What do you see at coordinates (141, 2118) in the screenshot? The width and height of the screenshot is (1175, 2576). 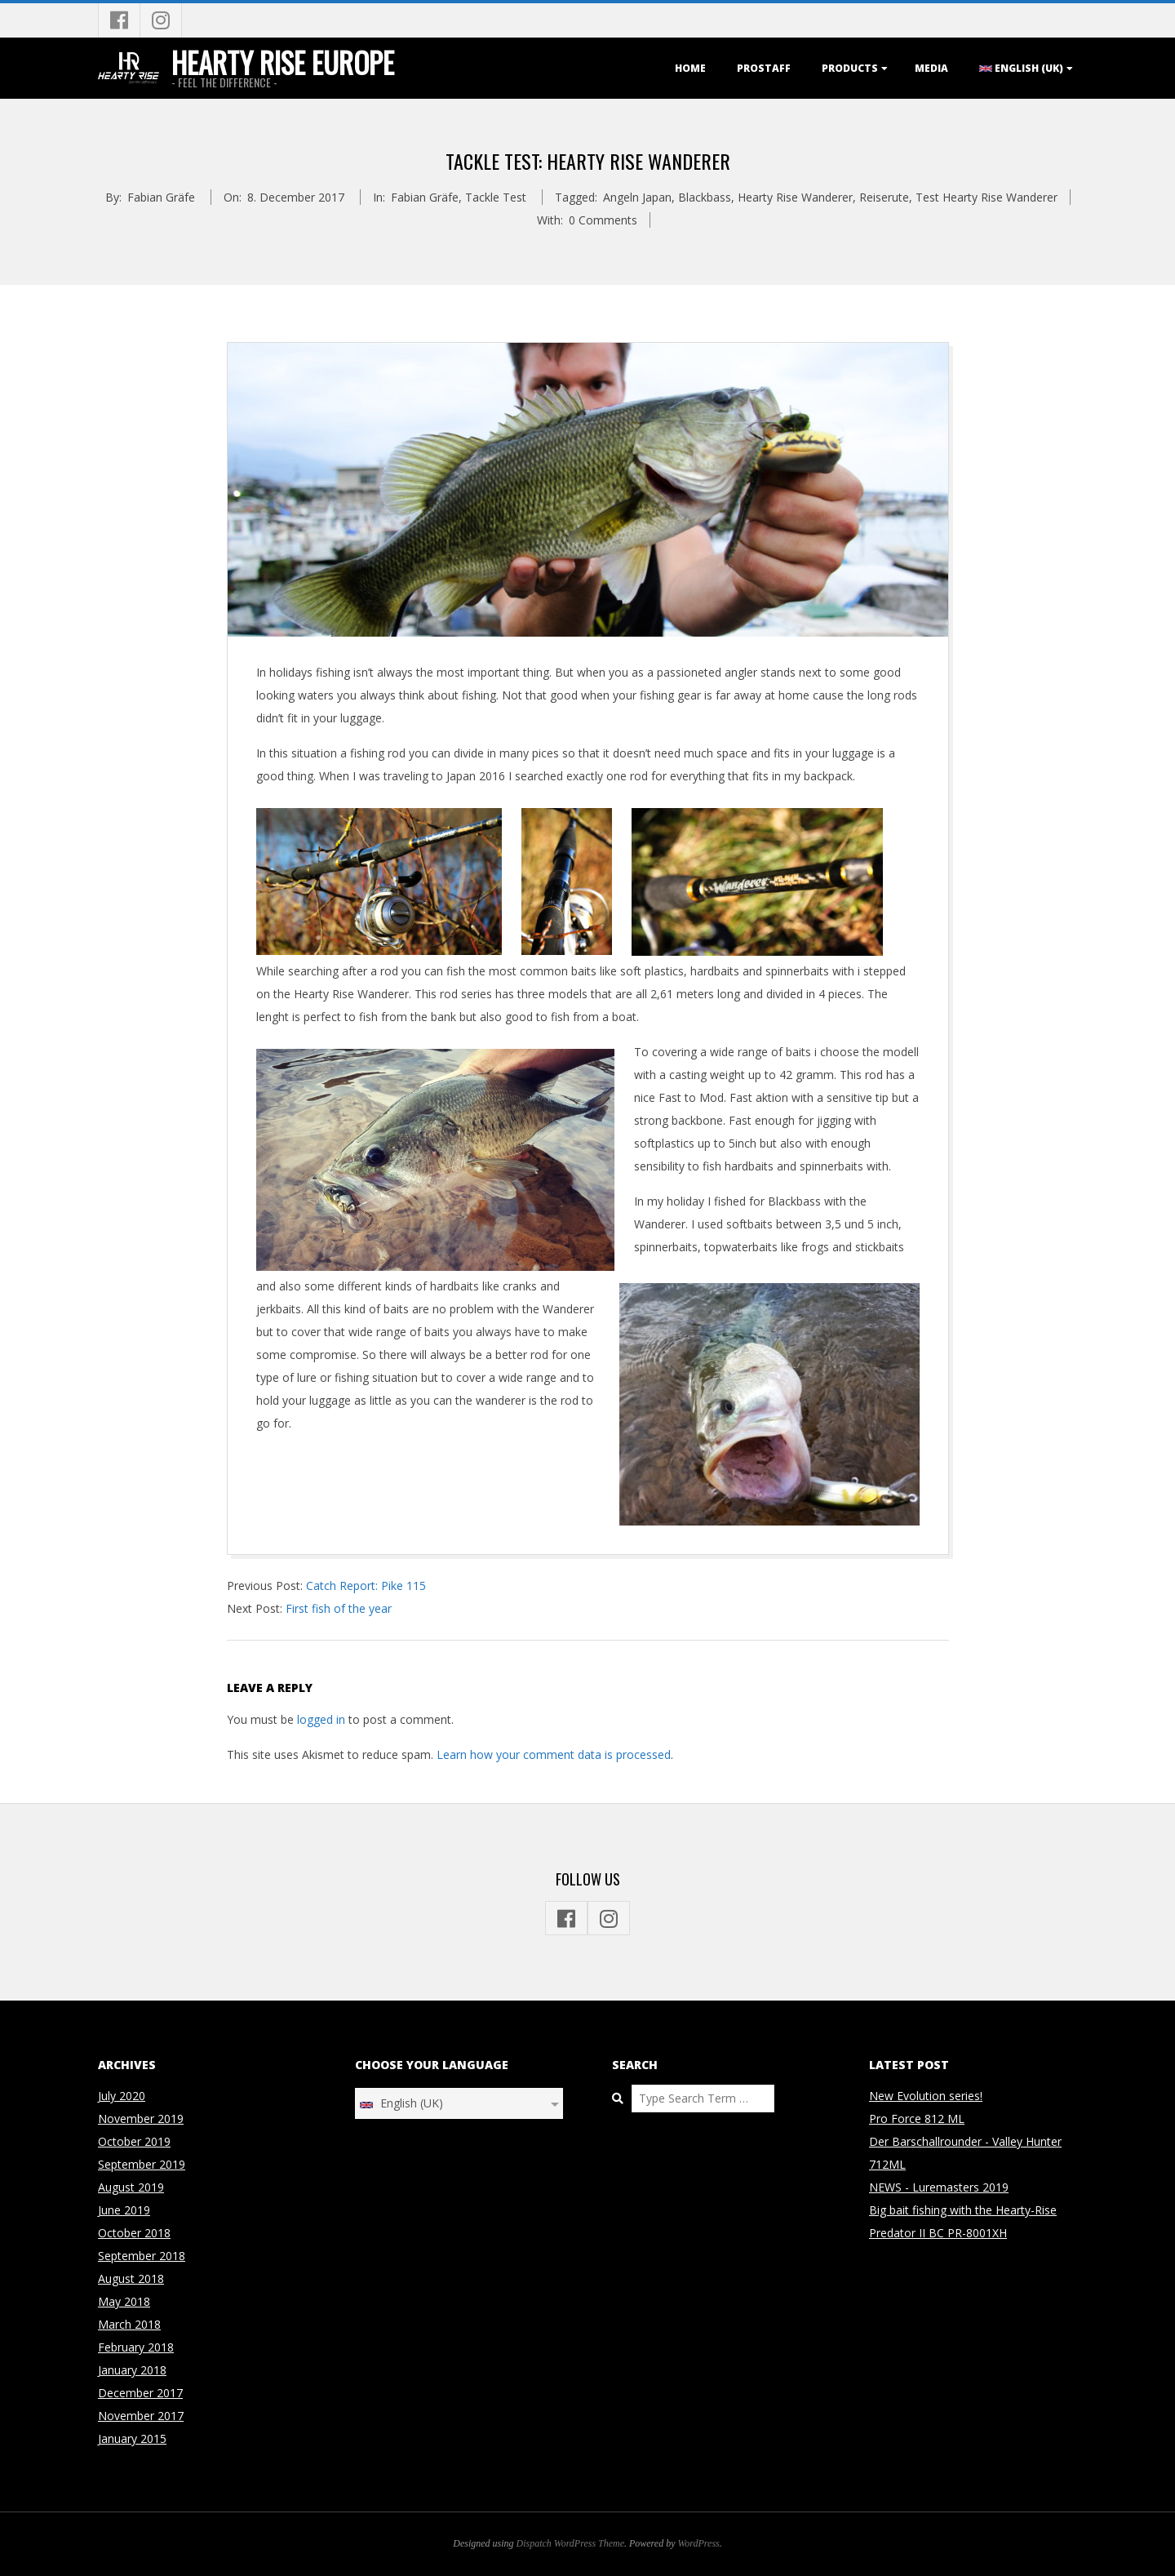 I see `November 2019` at bounding box center [141, 2118].